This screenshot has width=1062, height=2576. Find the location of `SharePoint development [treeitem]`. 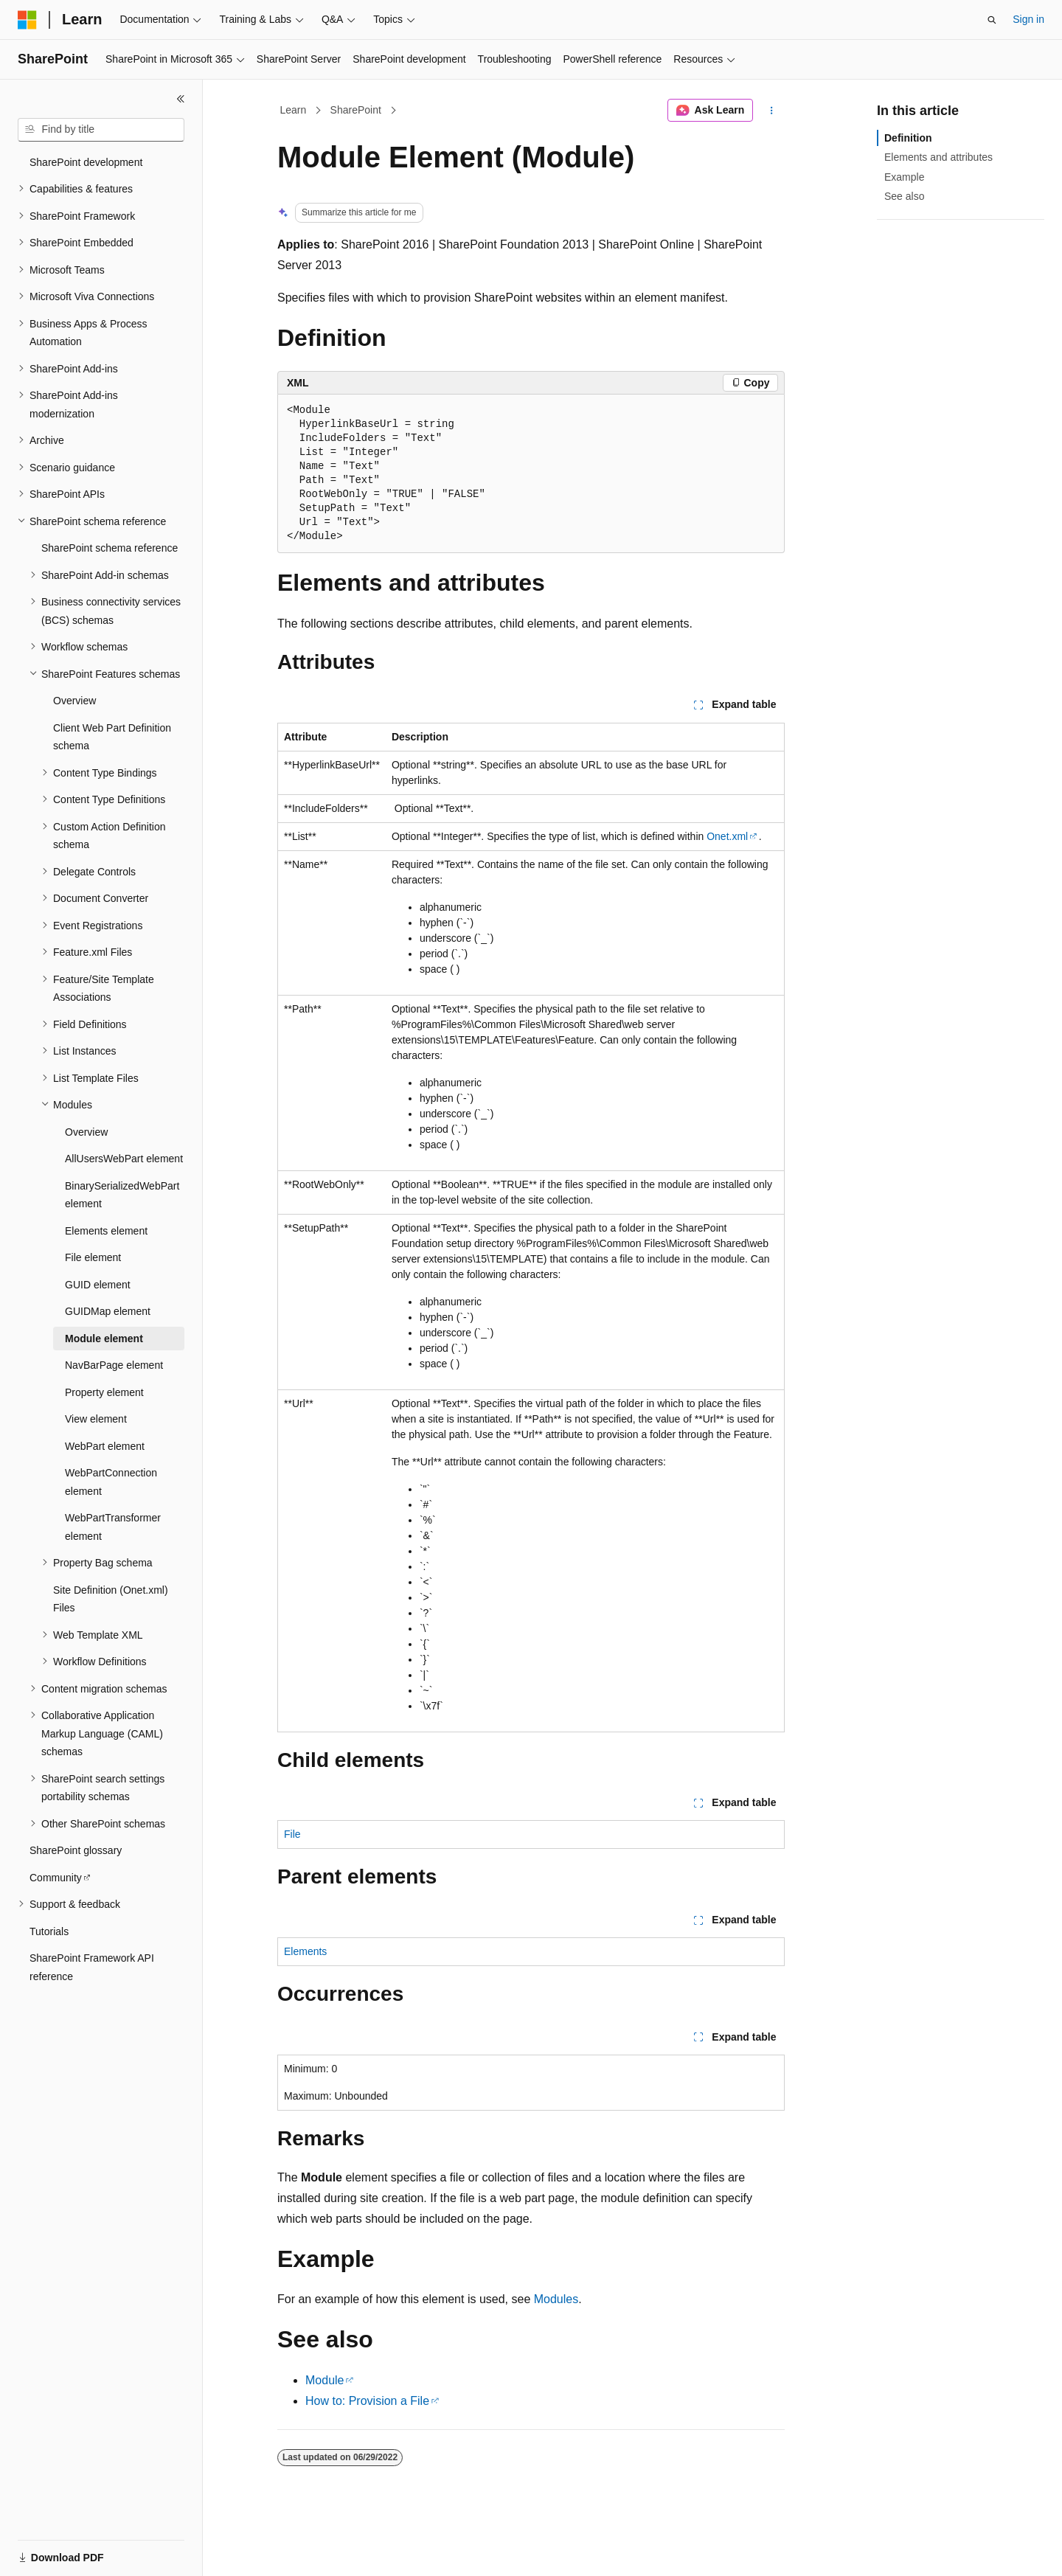

SharePoint development [treeitem] is located at coordinates (86, 162).